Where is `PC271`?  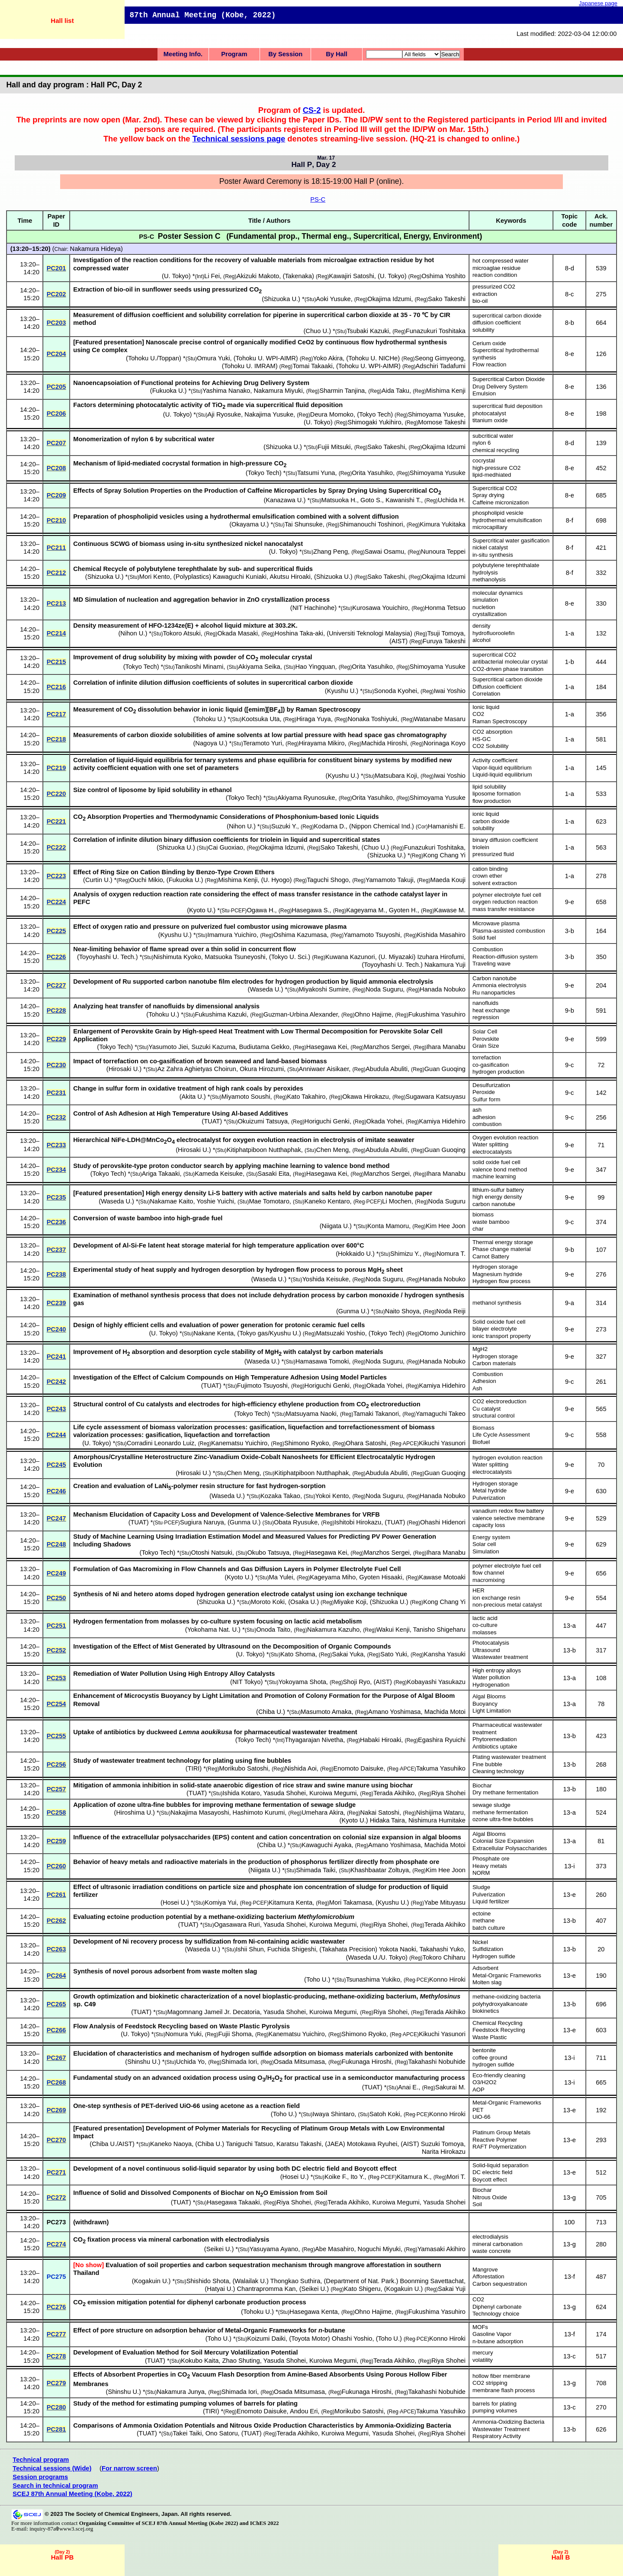
PC271 is located at coordinates (56, 2172).